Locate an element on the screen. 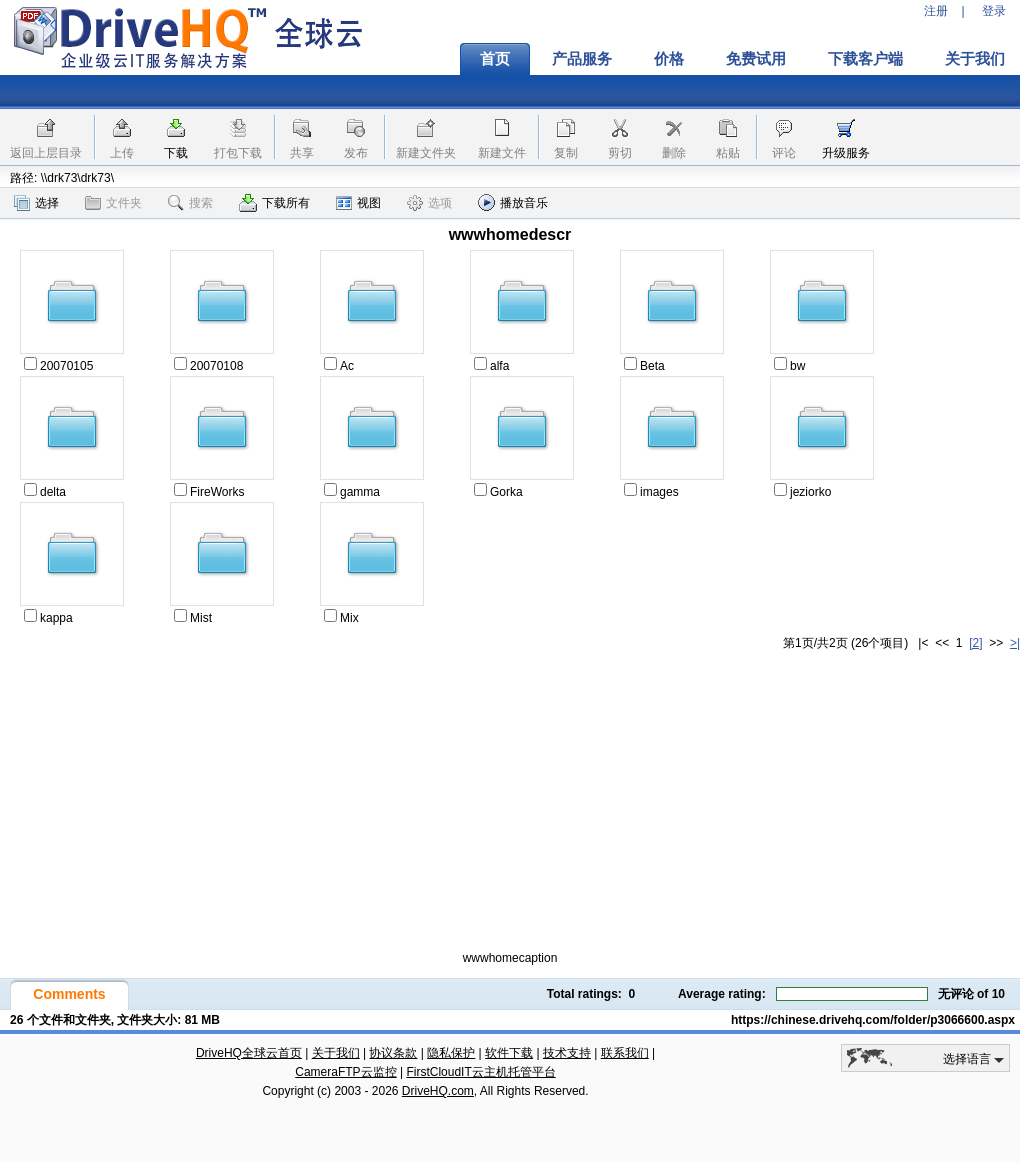 This screenshot has height=1162, width=1020. 视图 is located at coordinates (358, 203).